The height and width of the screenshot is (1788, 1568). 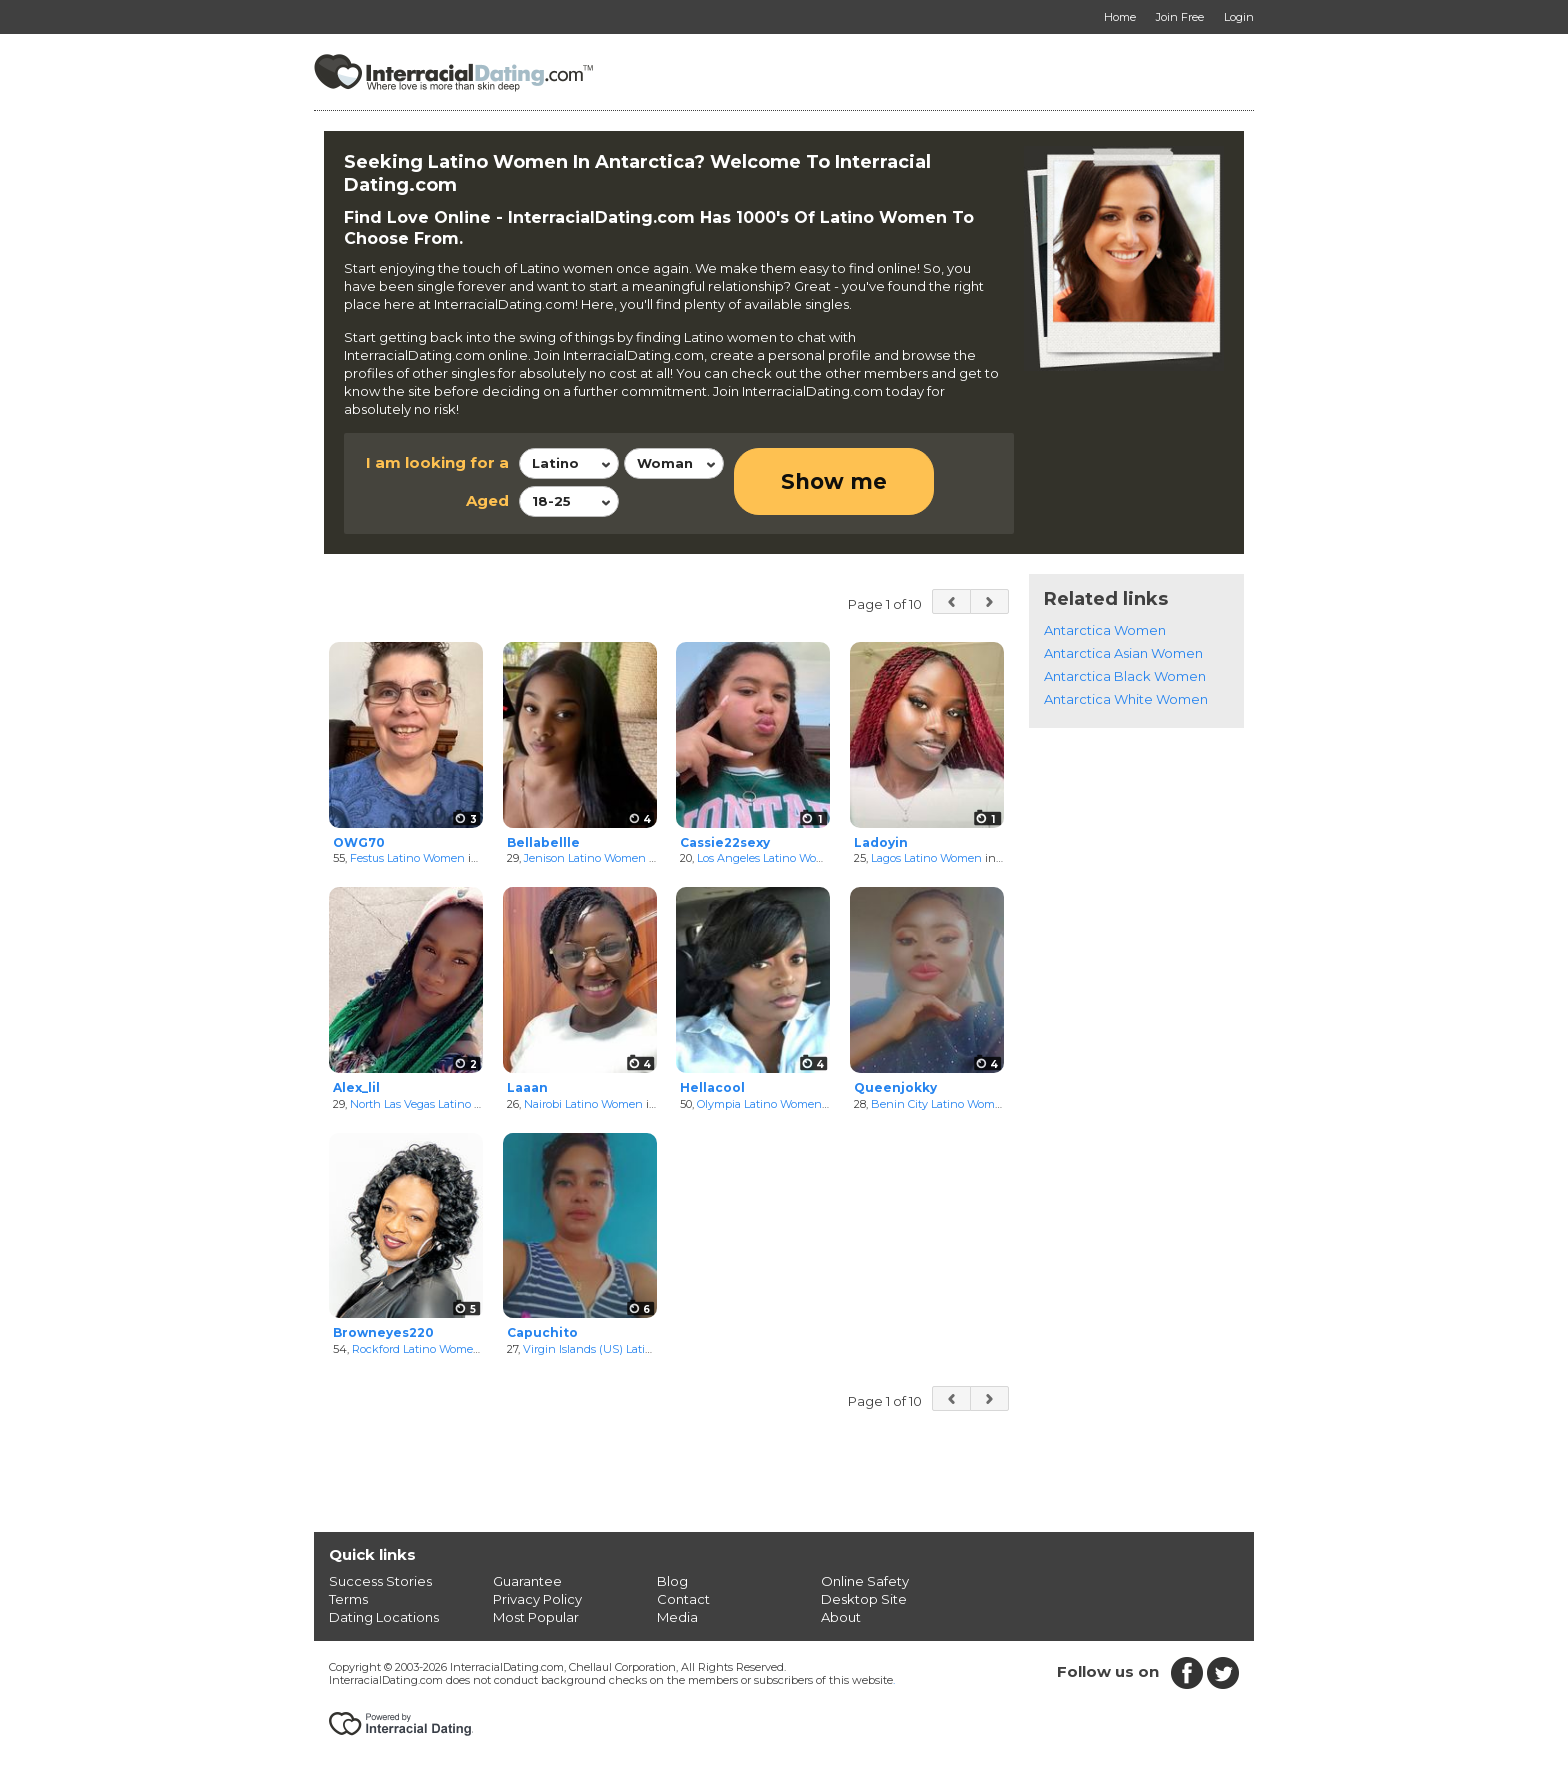 I want to click on North Las Vegas Latino Women, so click(x=433, y=1104).